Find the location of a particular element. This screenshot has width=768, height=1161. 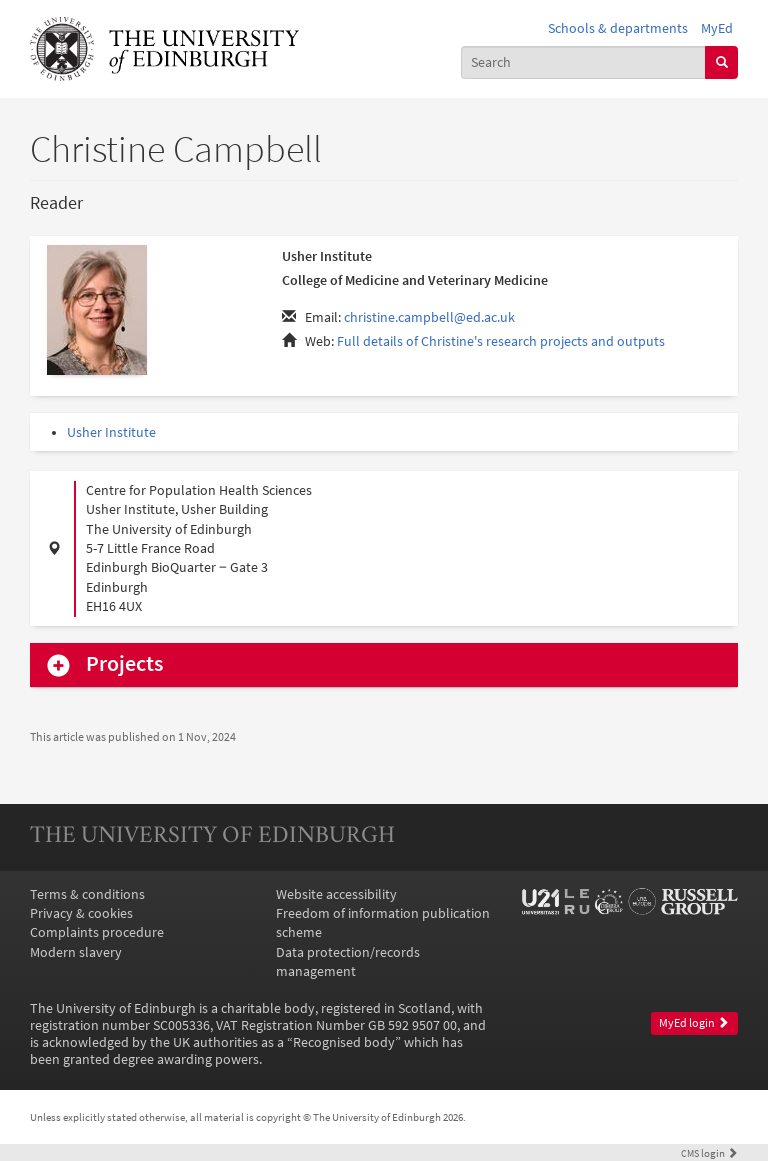

Full details of Christine's research projects and outputs is located at coordinates (501, 341).